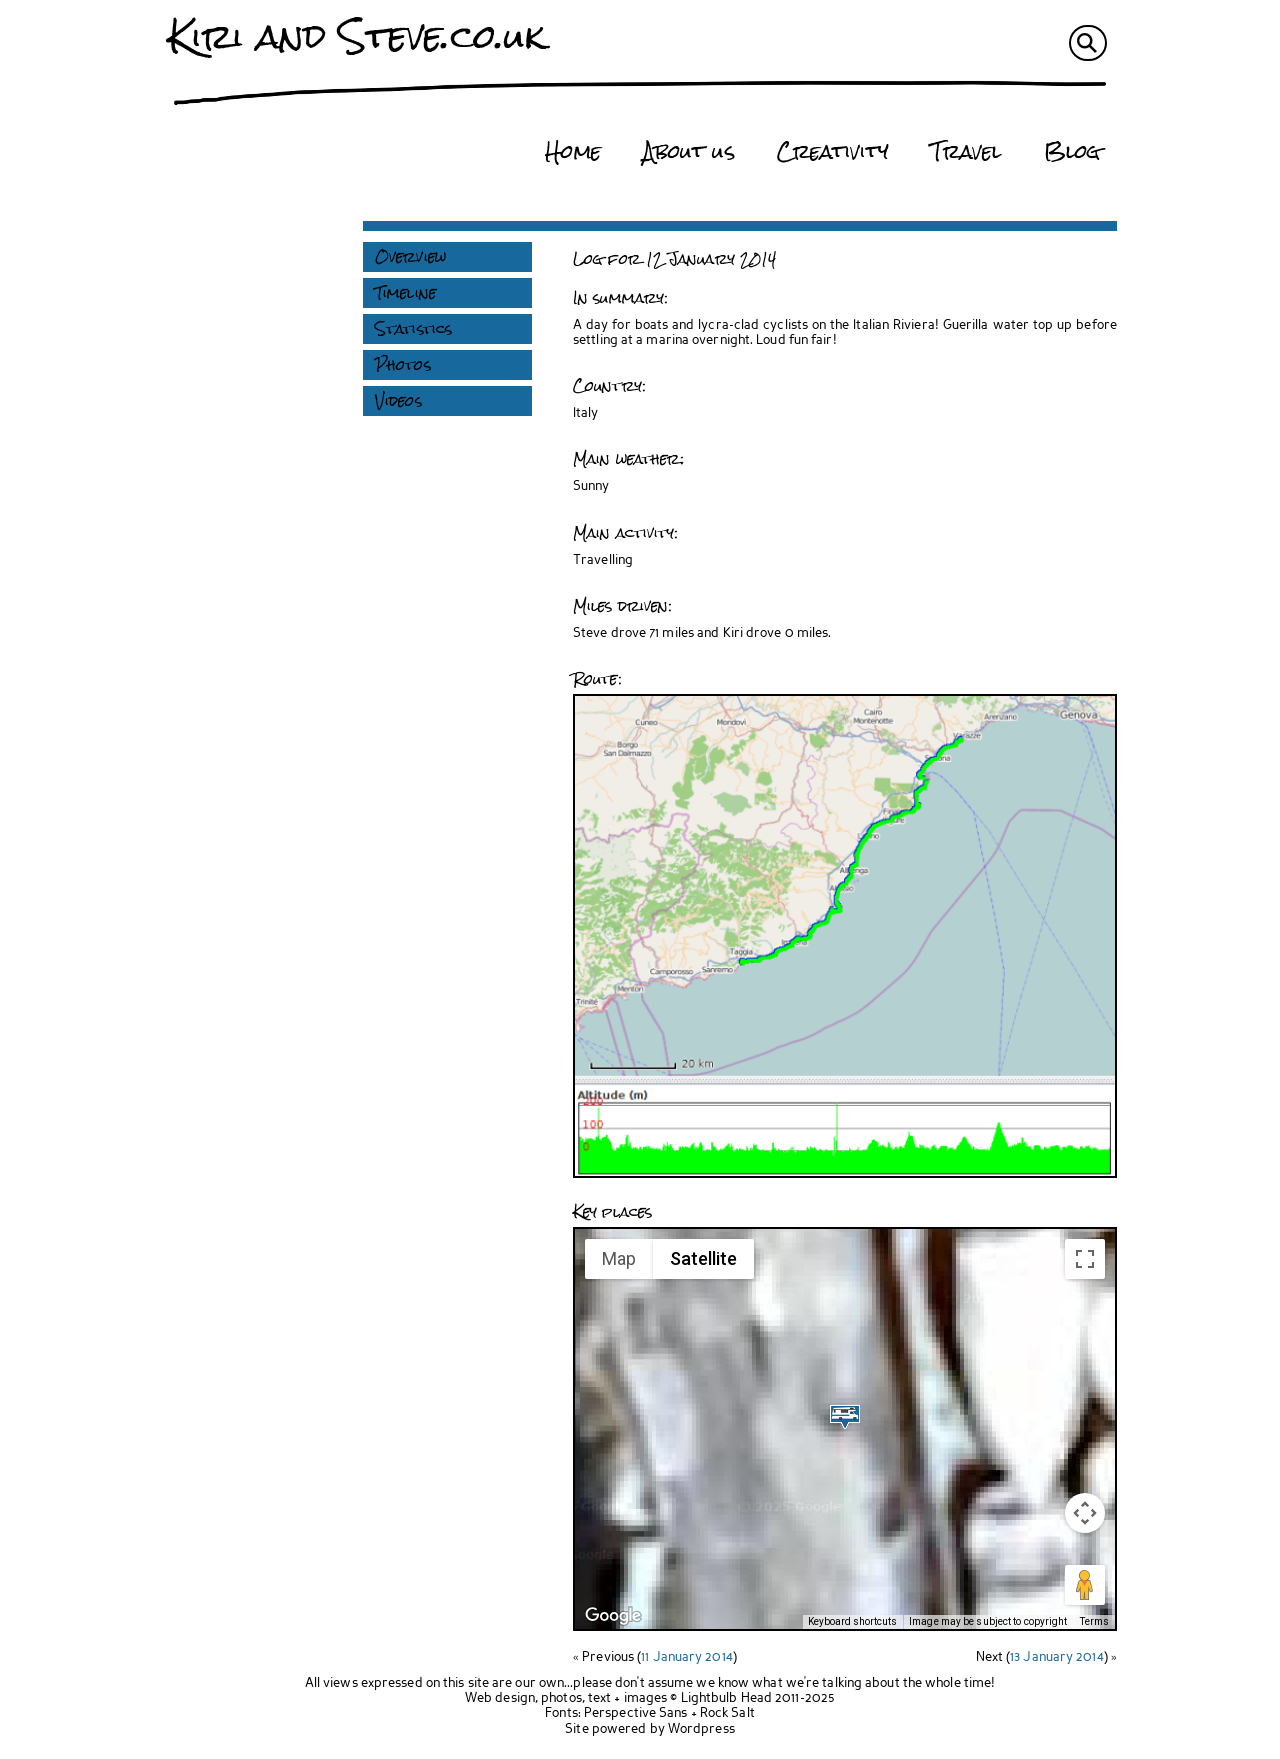  I want to click on Photos, so click(403, 365).